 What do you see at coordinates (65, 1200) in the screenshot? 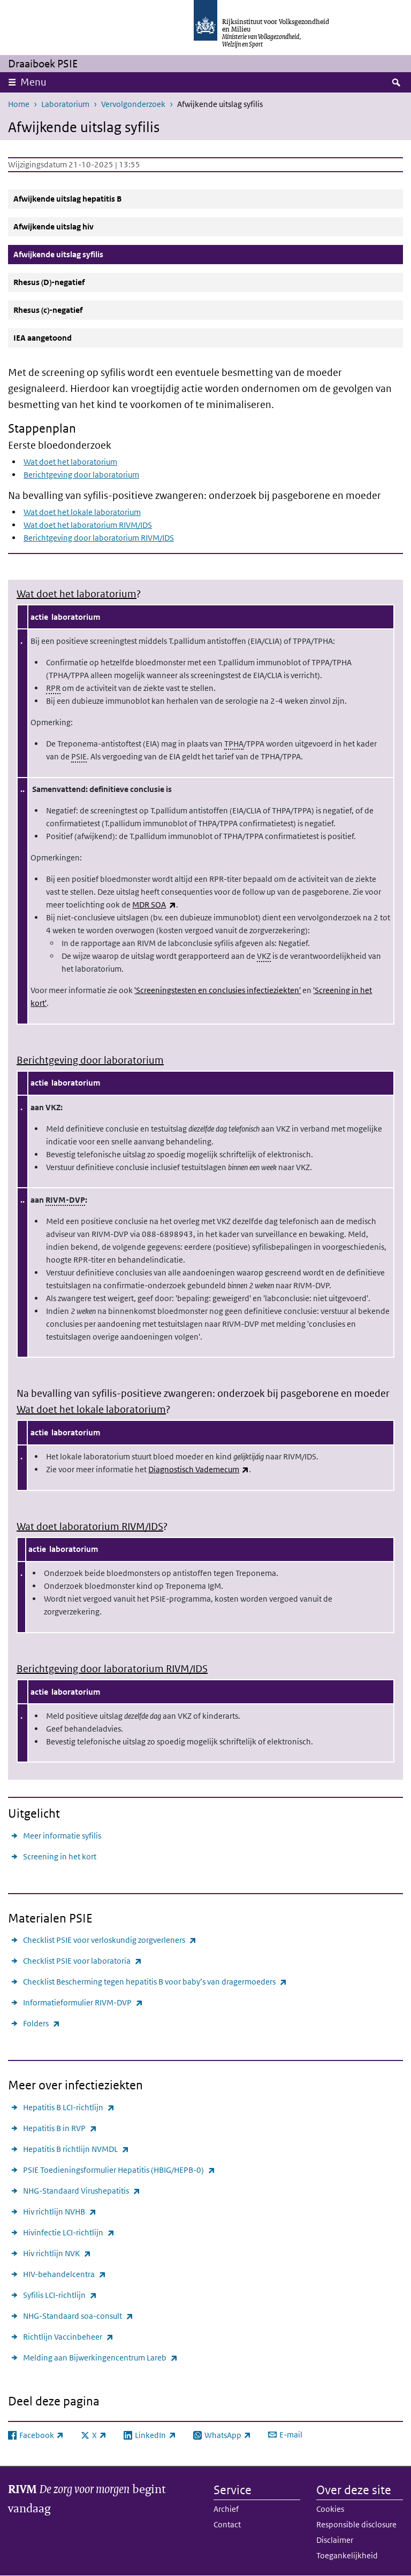
I see `RIVM-DVP` at bounding box center [65, 1200].